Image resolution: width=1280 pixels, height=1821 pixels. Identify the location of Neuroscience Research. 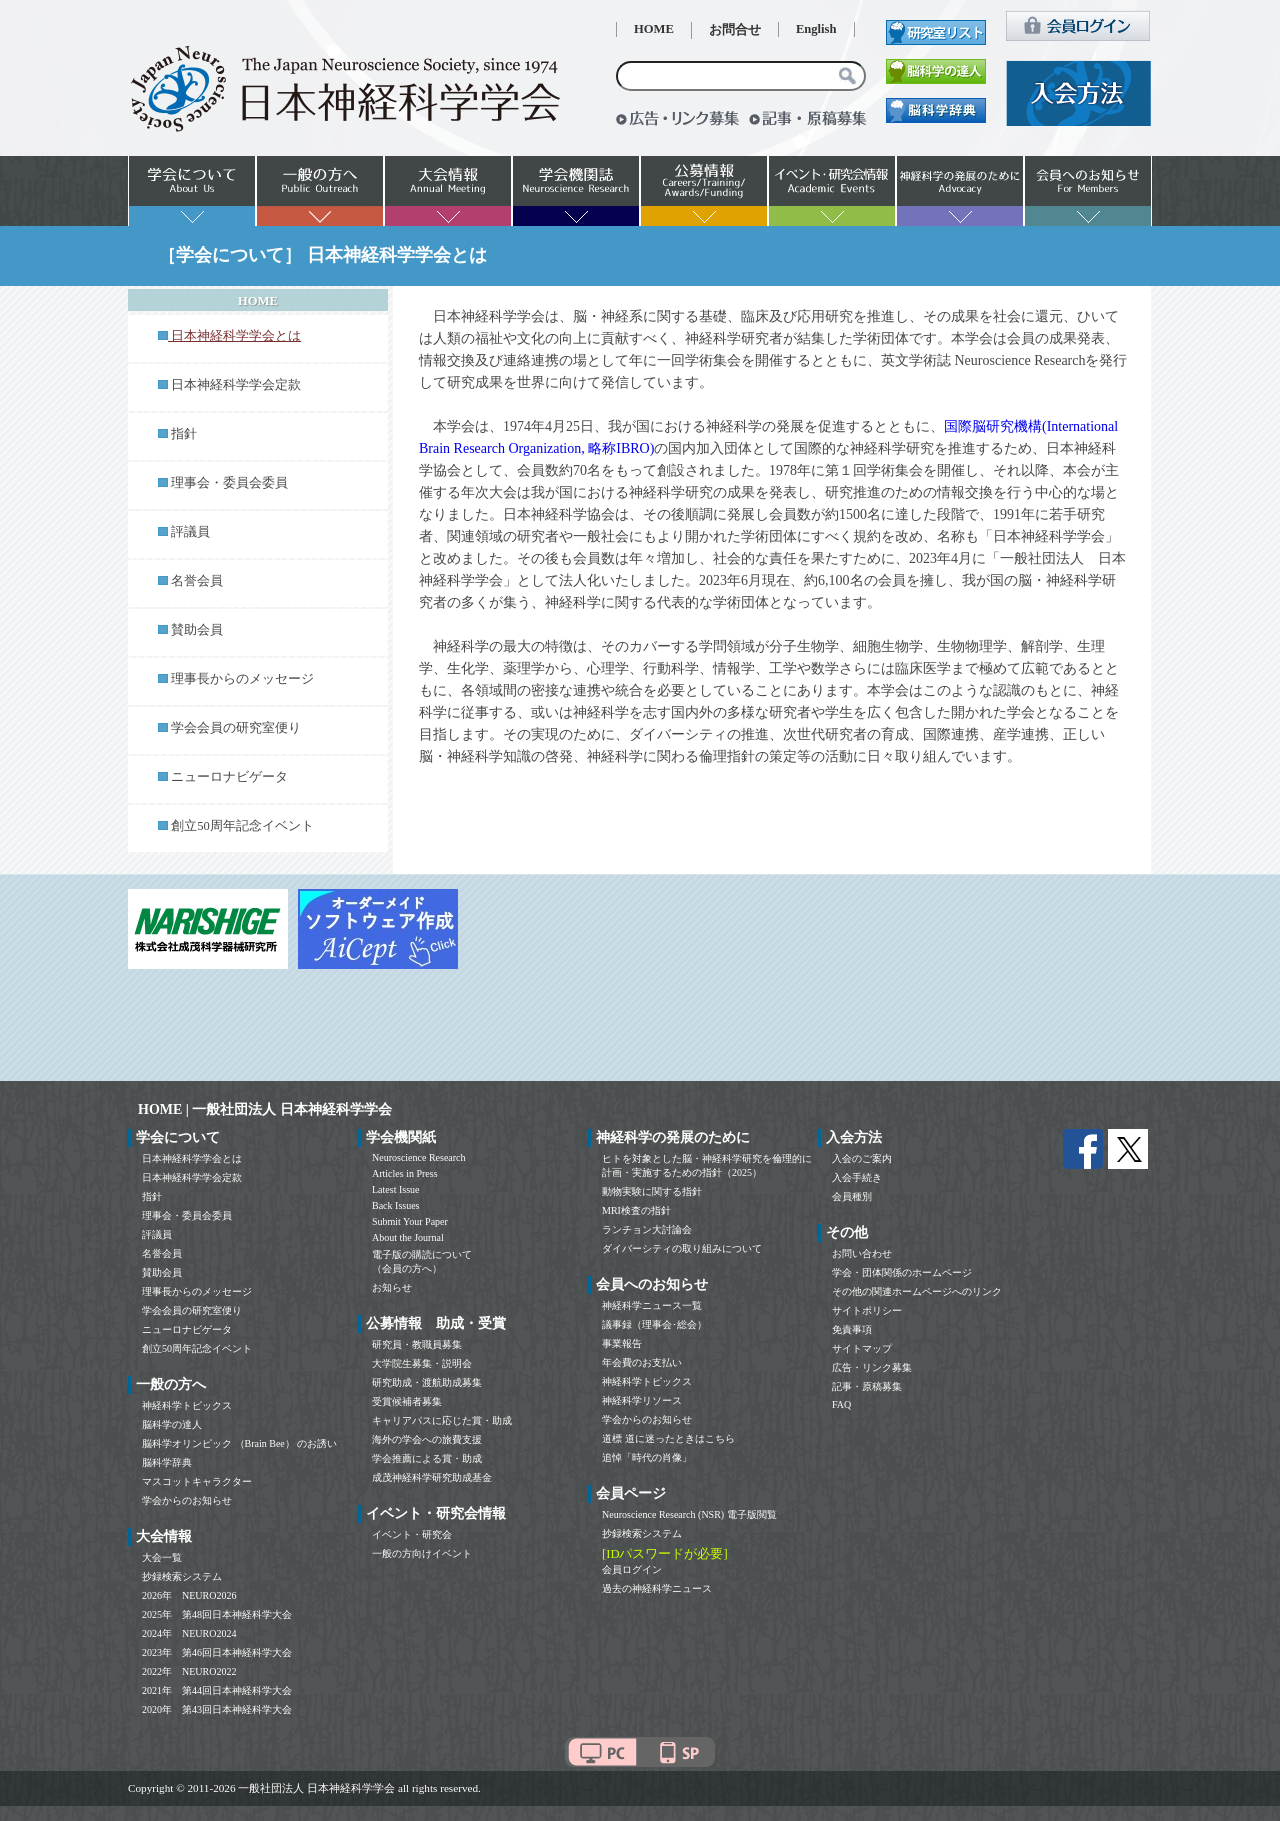
(419, 1157).